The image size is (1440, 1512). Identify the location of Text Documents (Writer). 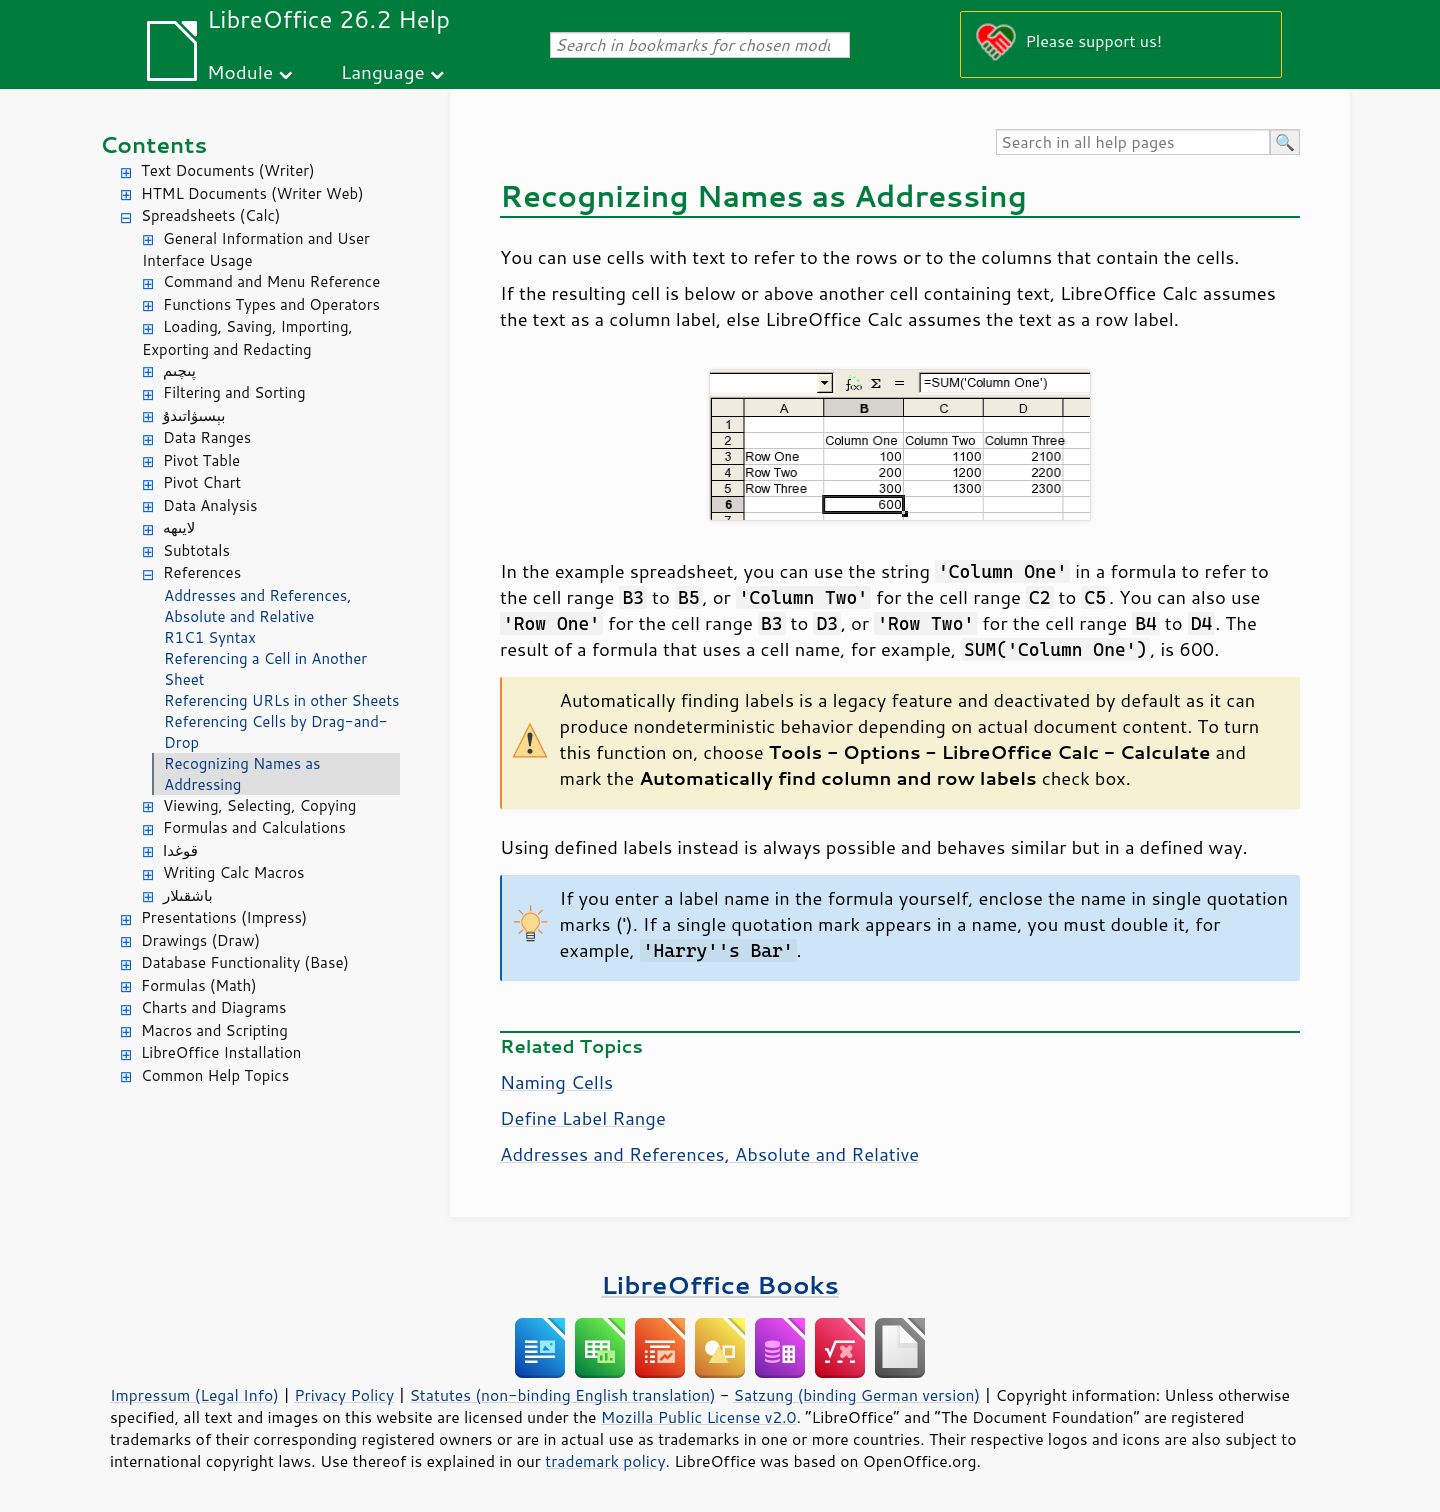
(228, 170).